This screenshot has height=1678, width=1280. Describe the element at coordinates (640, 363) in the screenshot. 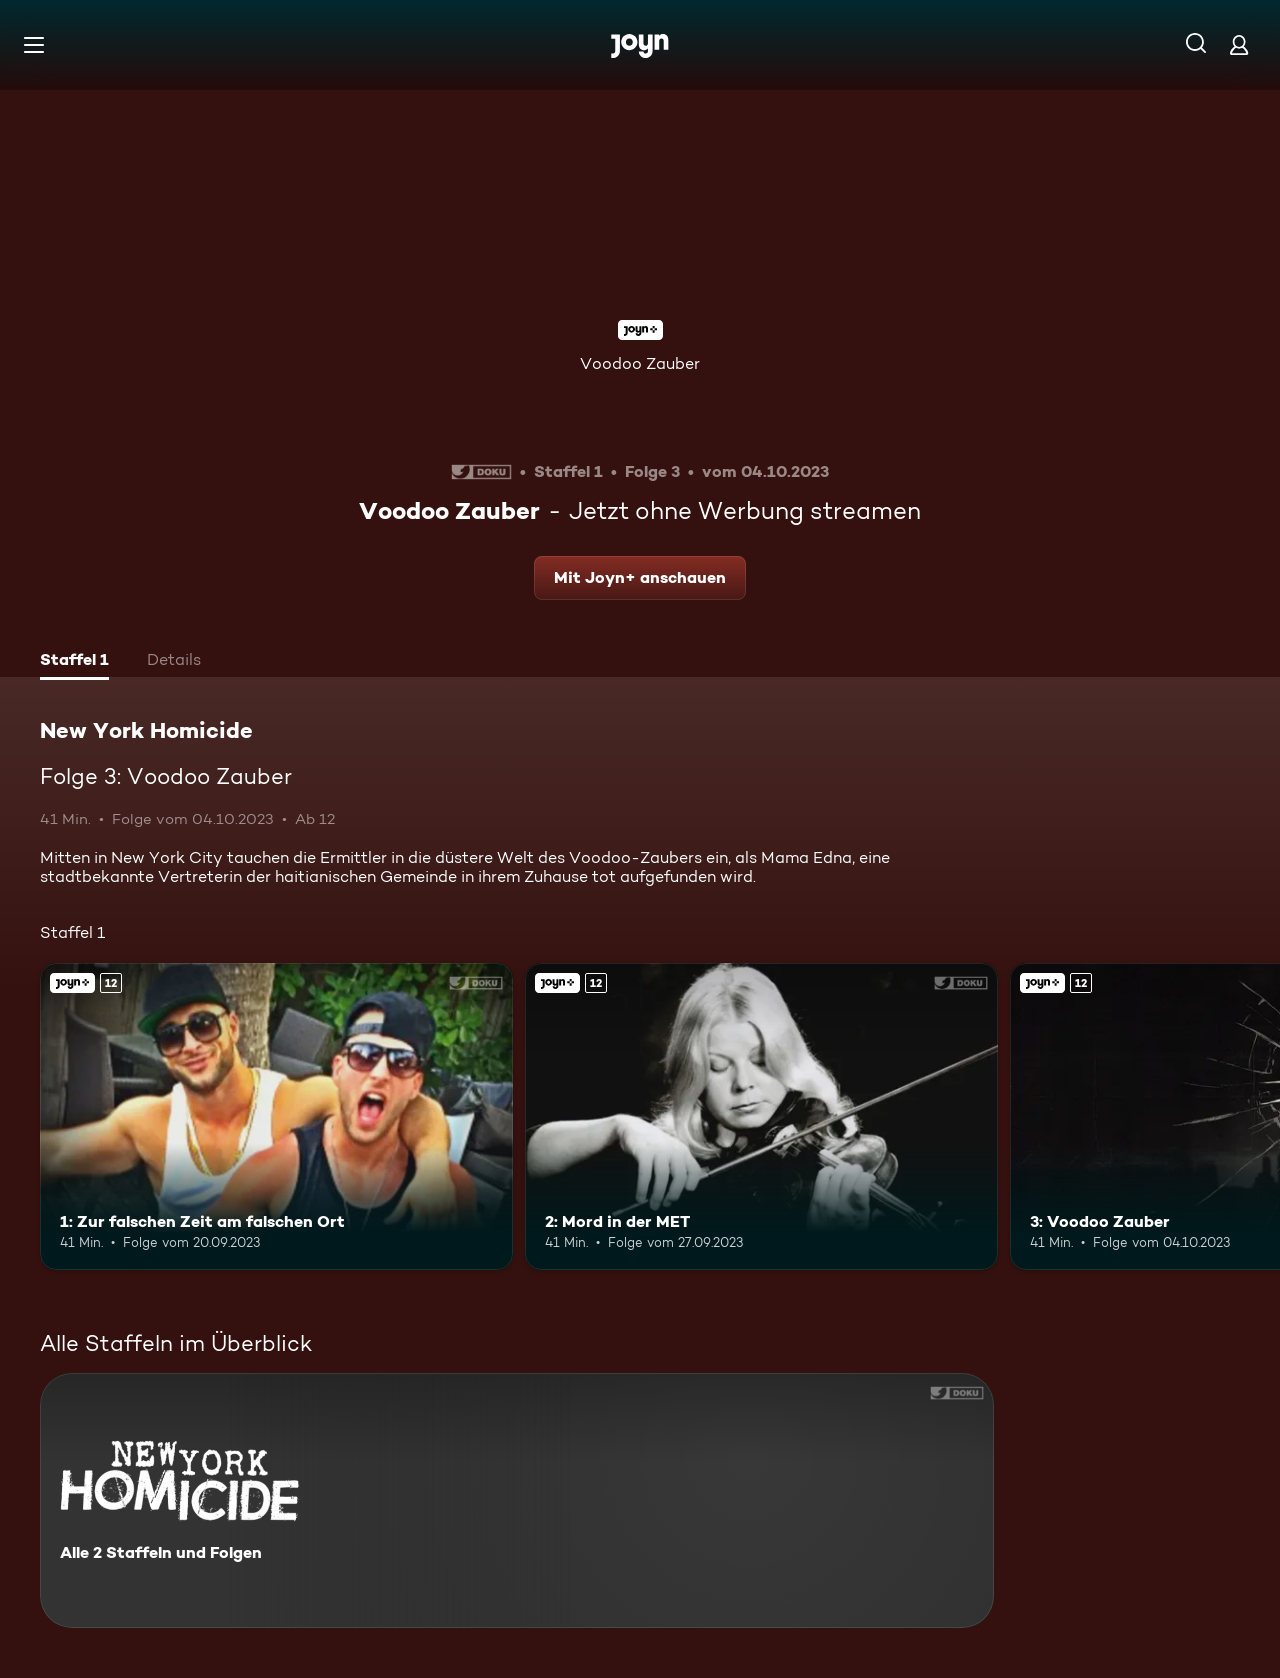

I see `Voodoo Zauber` at that location.